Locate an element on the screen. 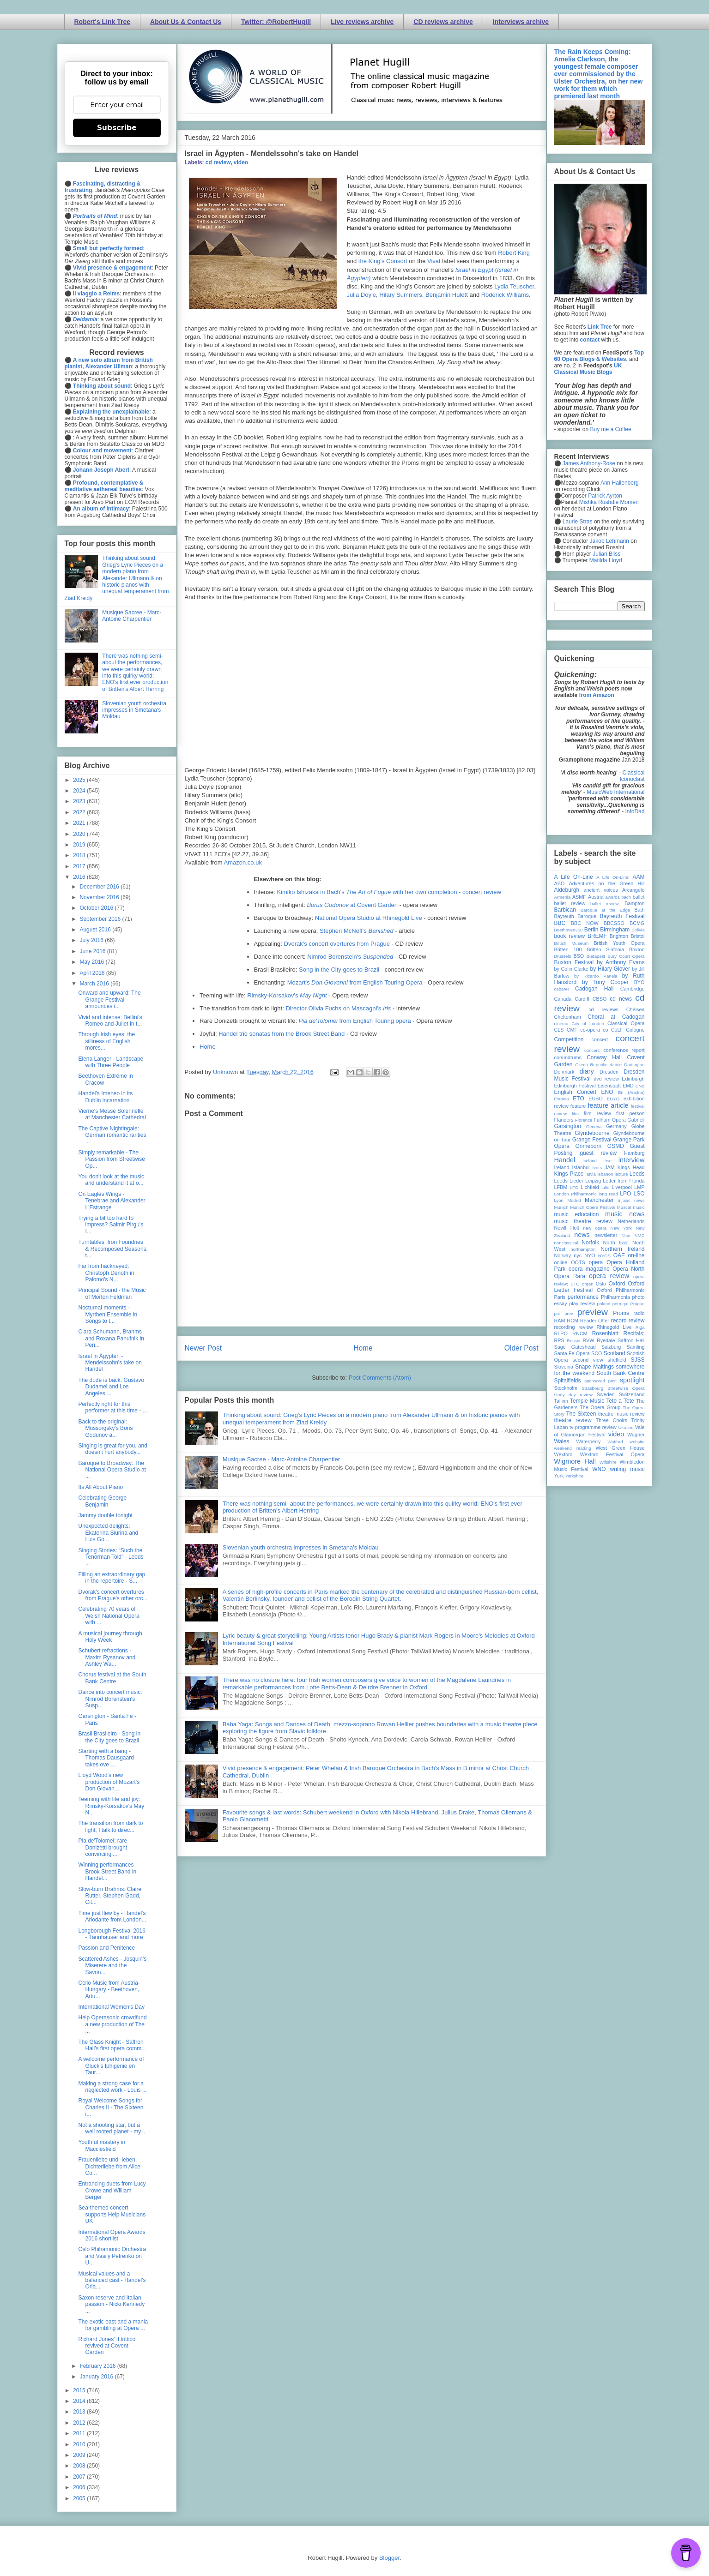 The height and width of the screenshot is (2576, 709). record review is located at coordinates (628, 1320).